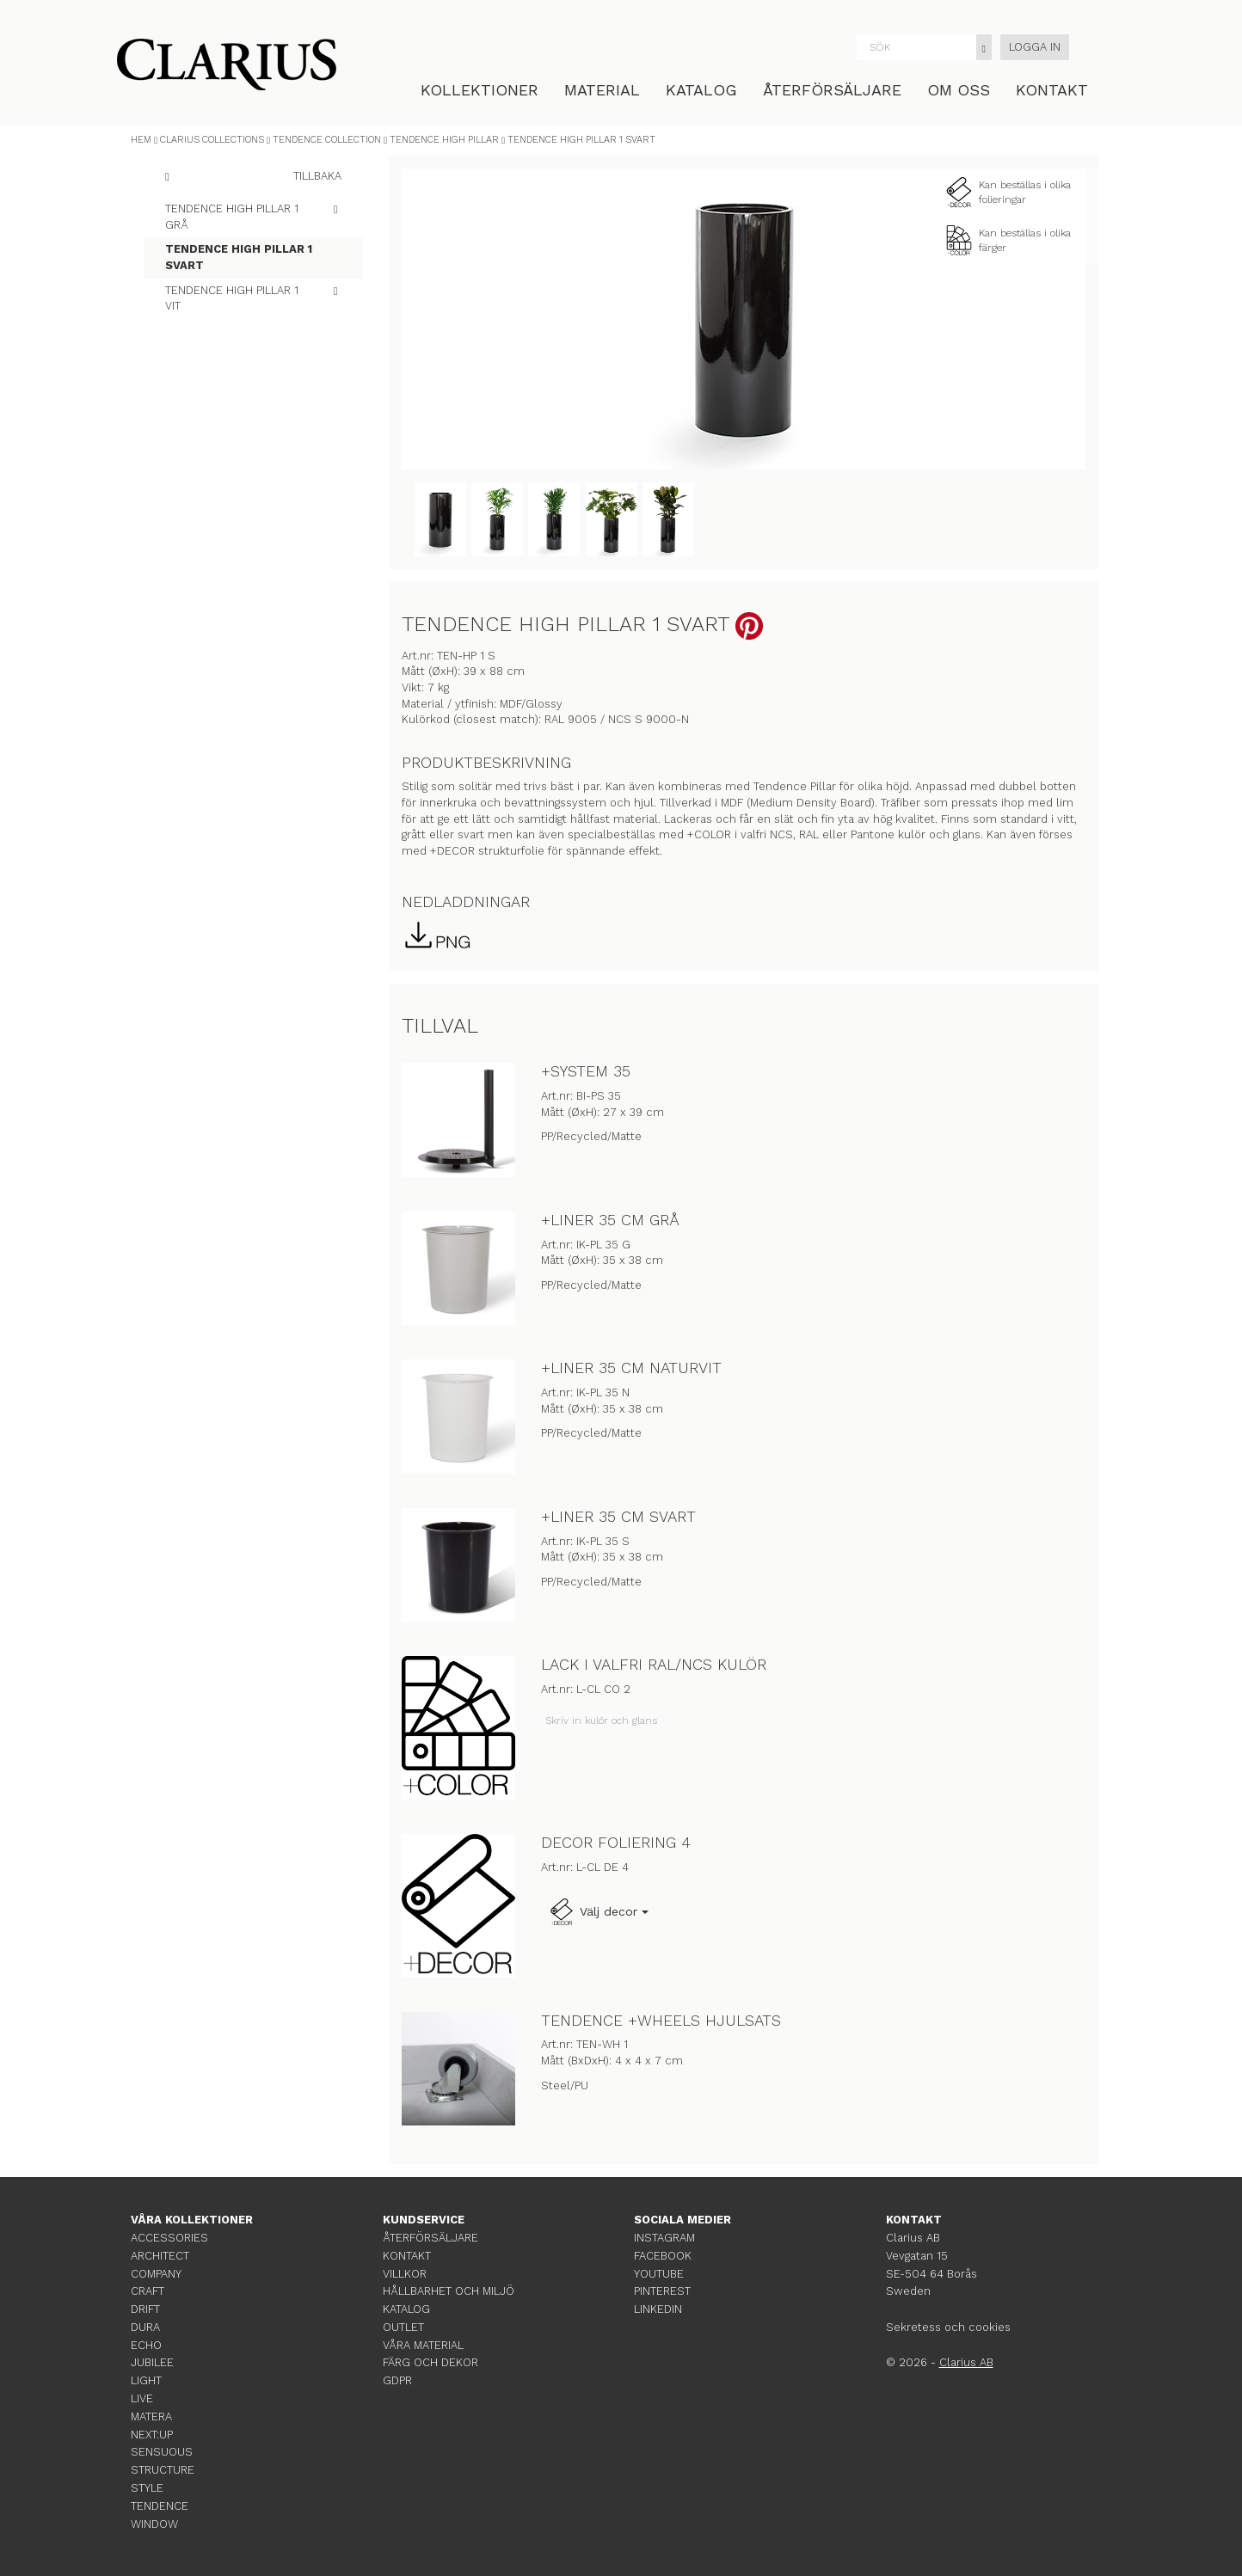 The height and width of the screenshot is (2576, 1242). Describe the element at coordinates (145, 2327) in the screenshot. I see `DURA` at that location.